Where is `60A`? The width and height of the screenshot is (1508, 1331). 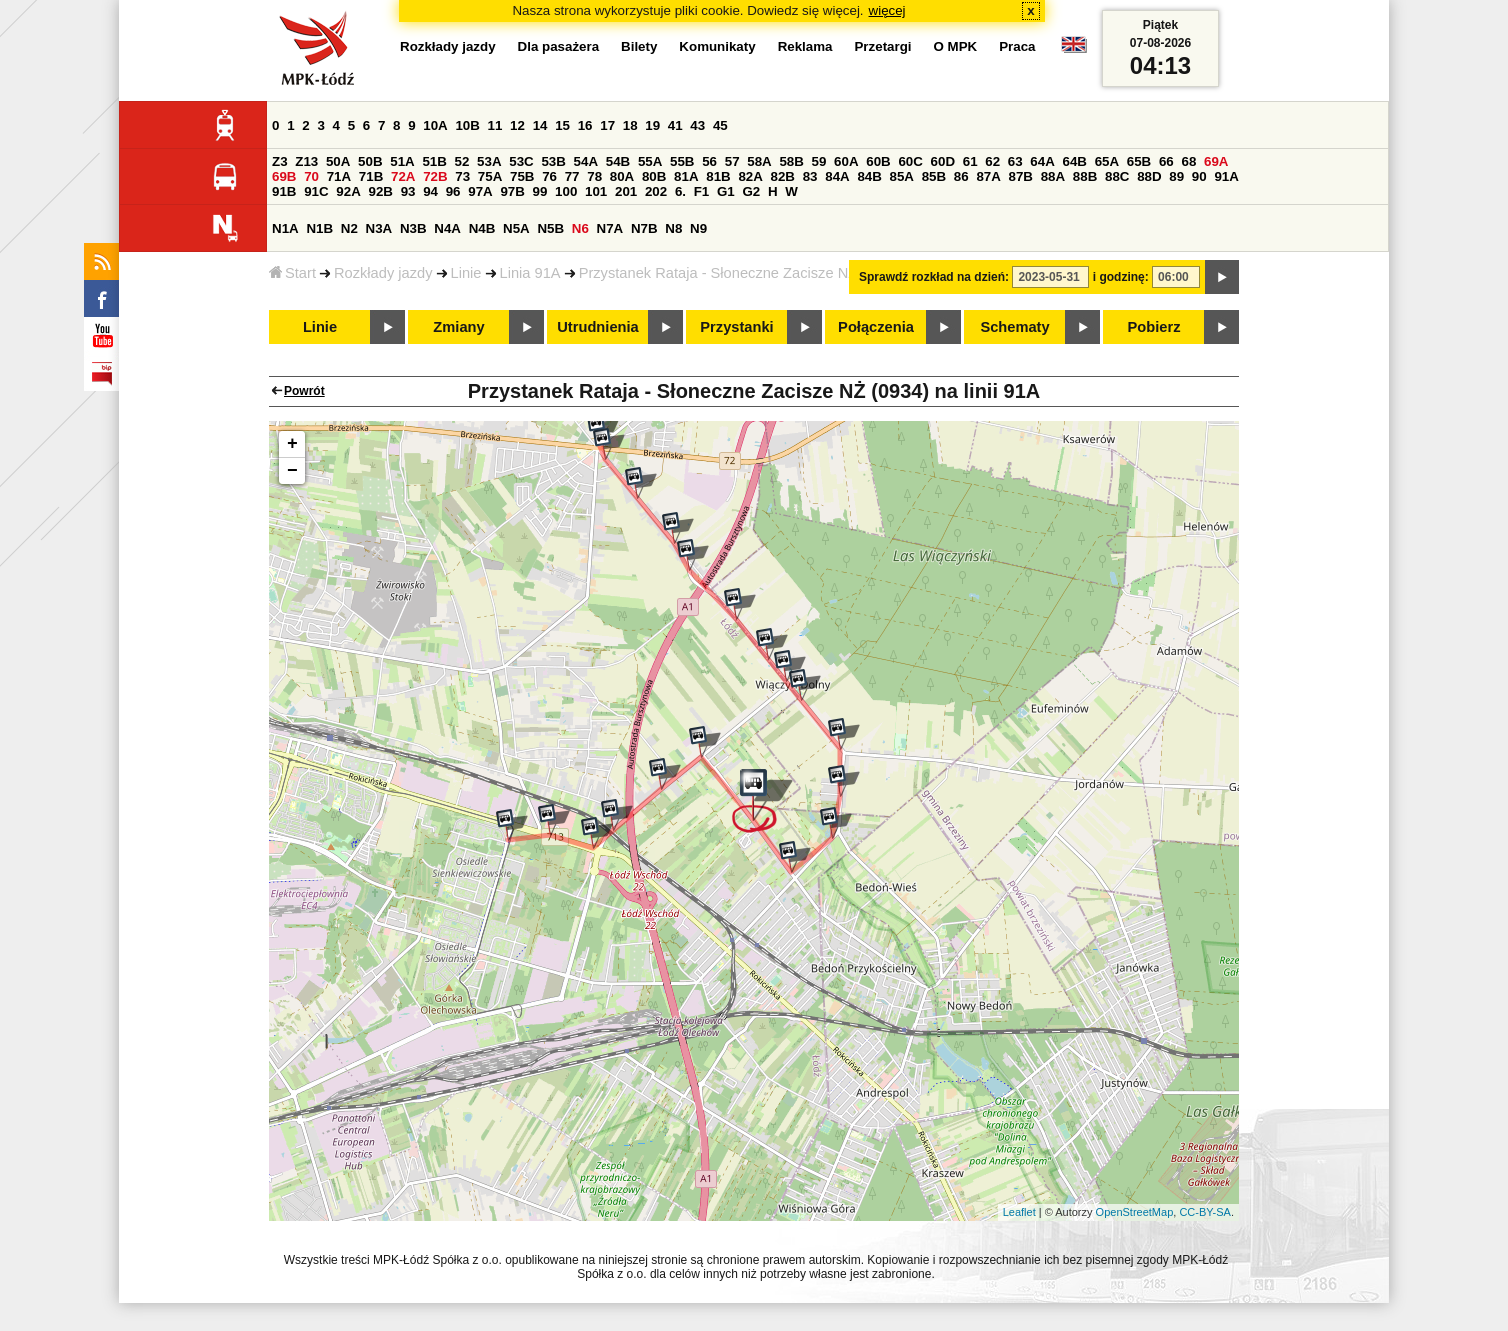
60A is located at coordinates (846, 161).